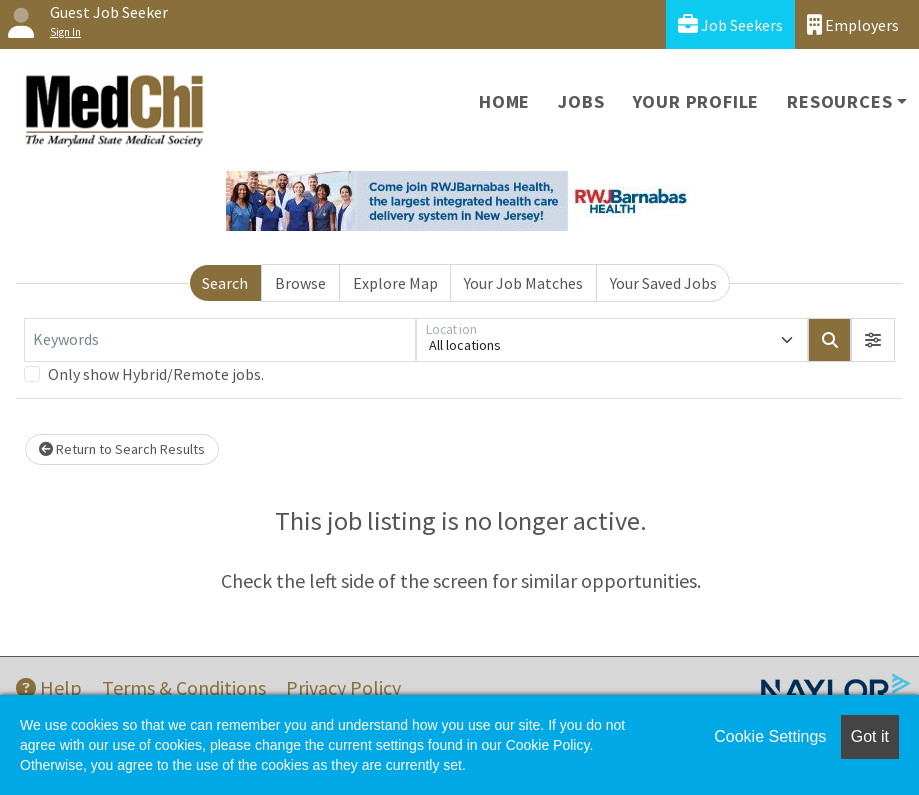  What do you see at coordinates (300, 283) in the screenshot?
I see `Browse` at bounding box center [300, 283].